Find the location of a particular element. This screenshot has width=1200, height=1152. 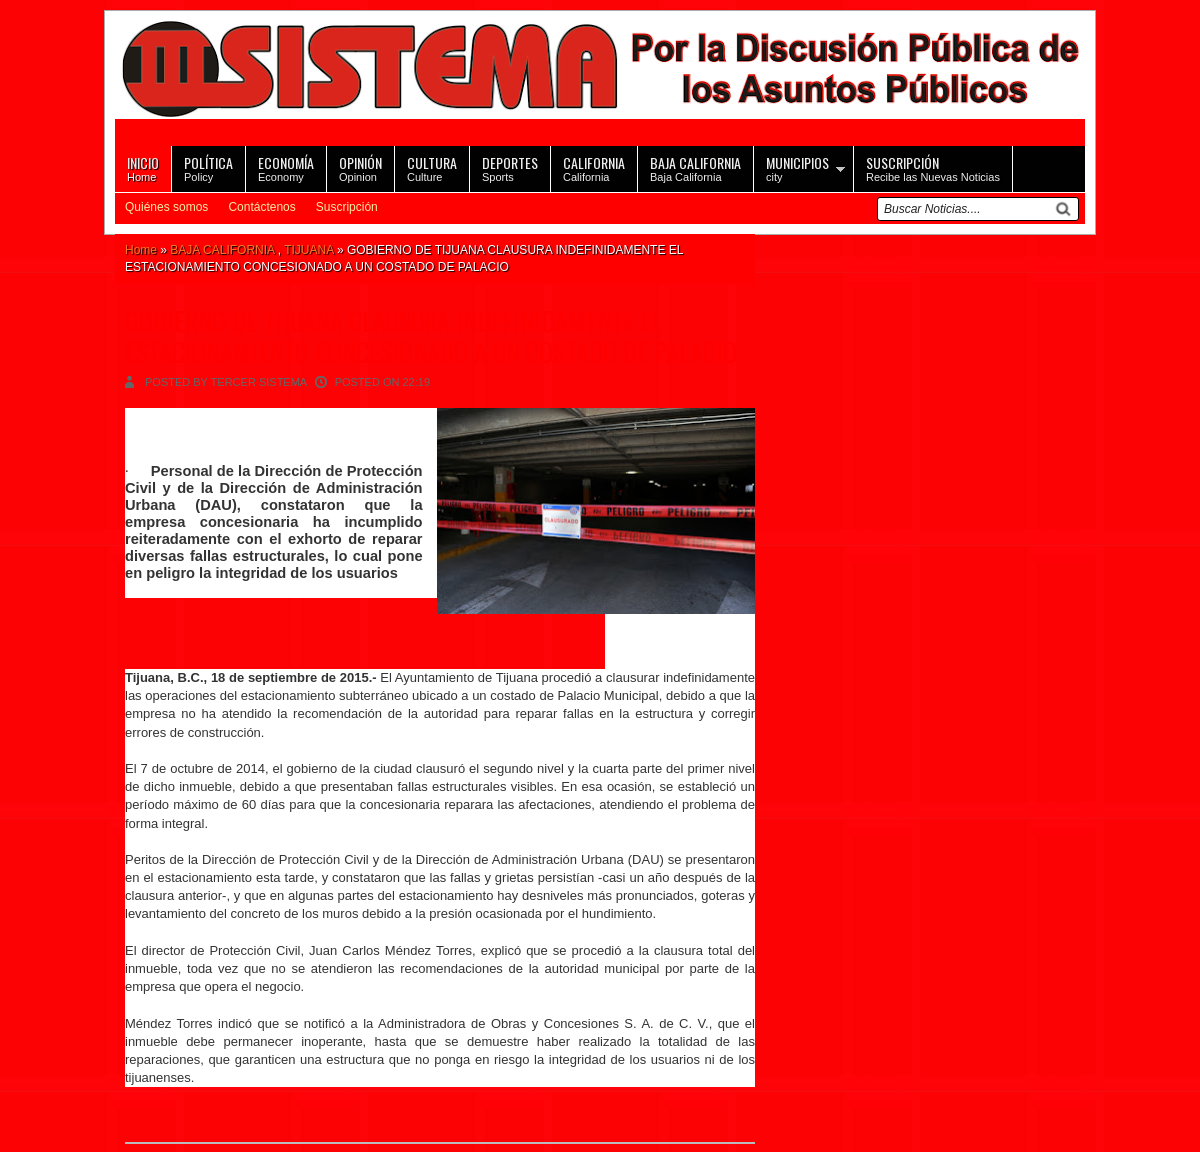

BAJA CALIFORNIA is located at coordinates (222, 250).